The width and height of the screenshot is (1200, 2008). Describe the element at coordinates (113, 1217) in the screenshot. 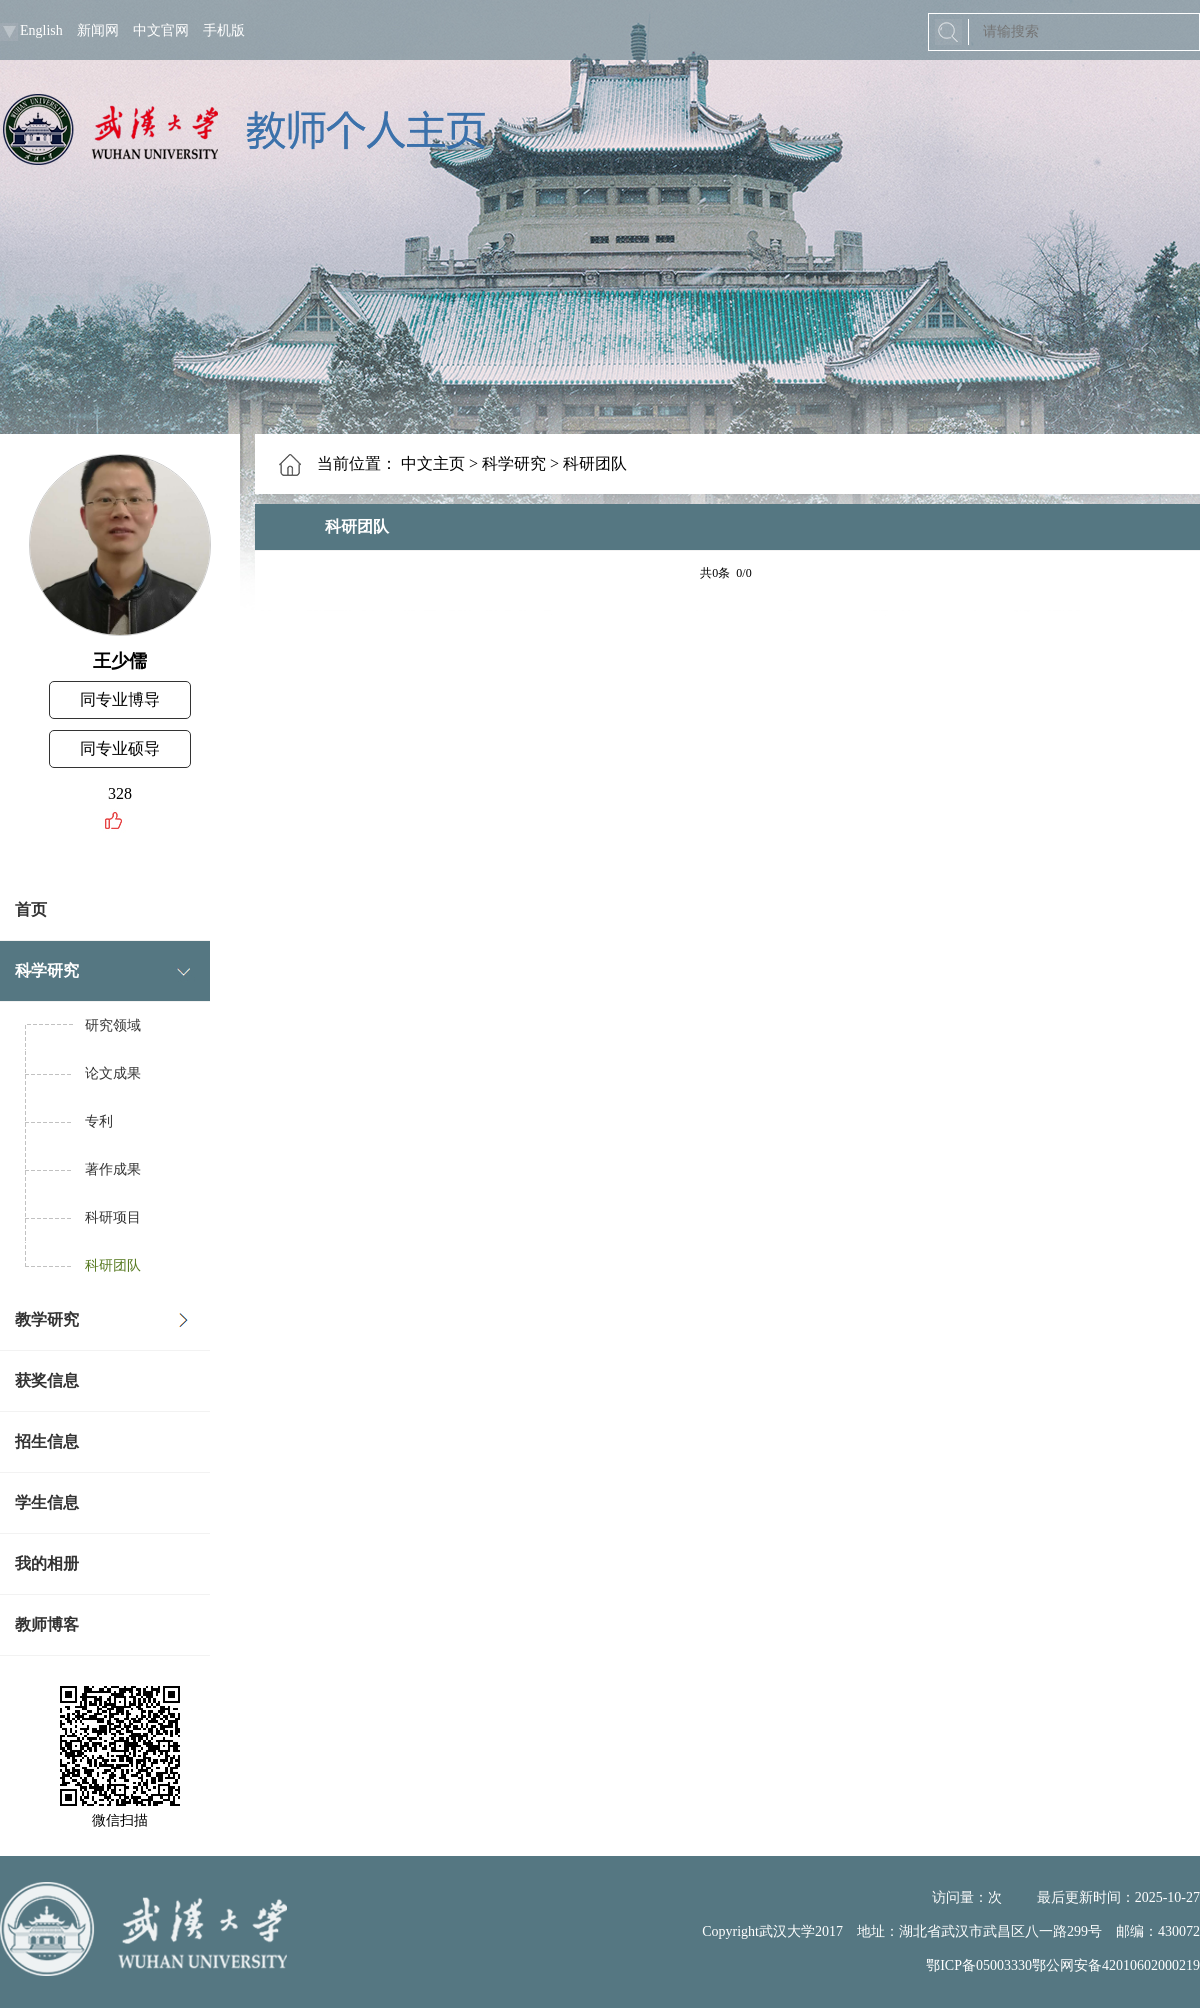

I see `科研项目` at that location.